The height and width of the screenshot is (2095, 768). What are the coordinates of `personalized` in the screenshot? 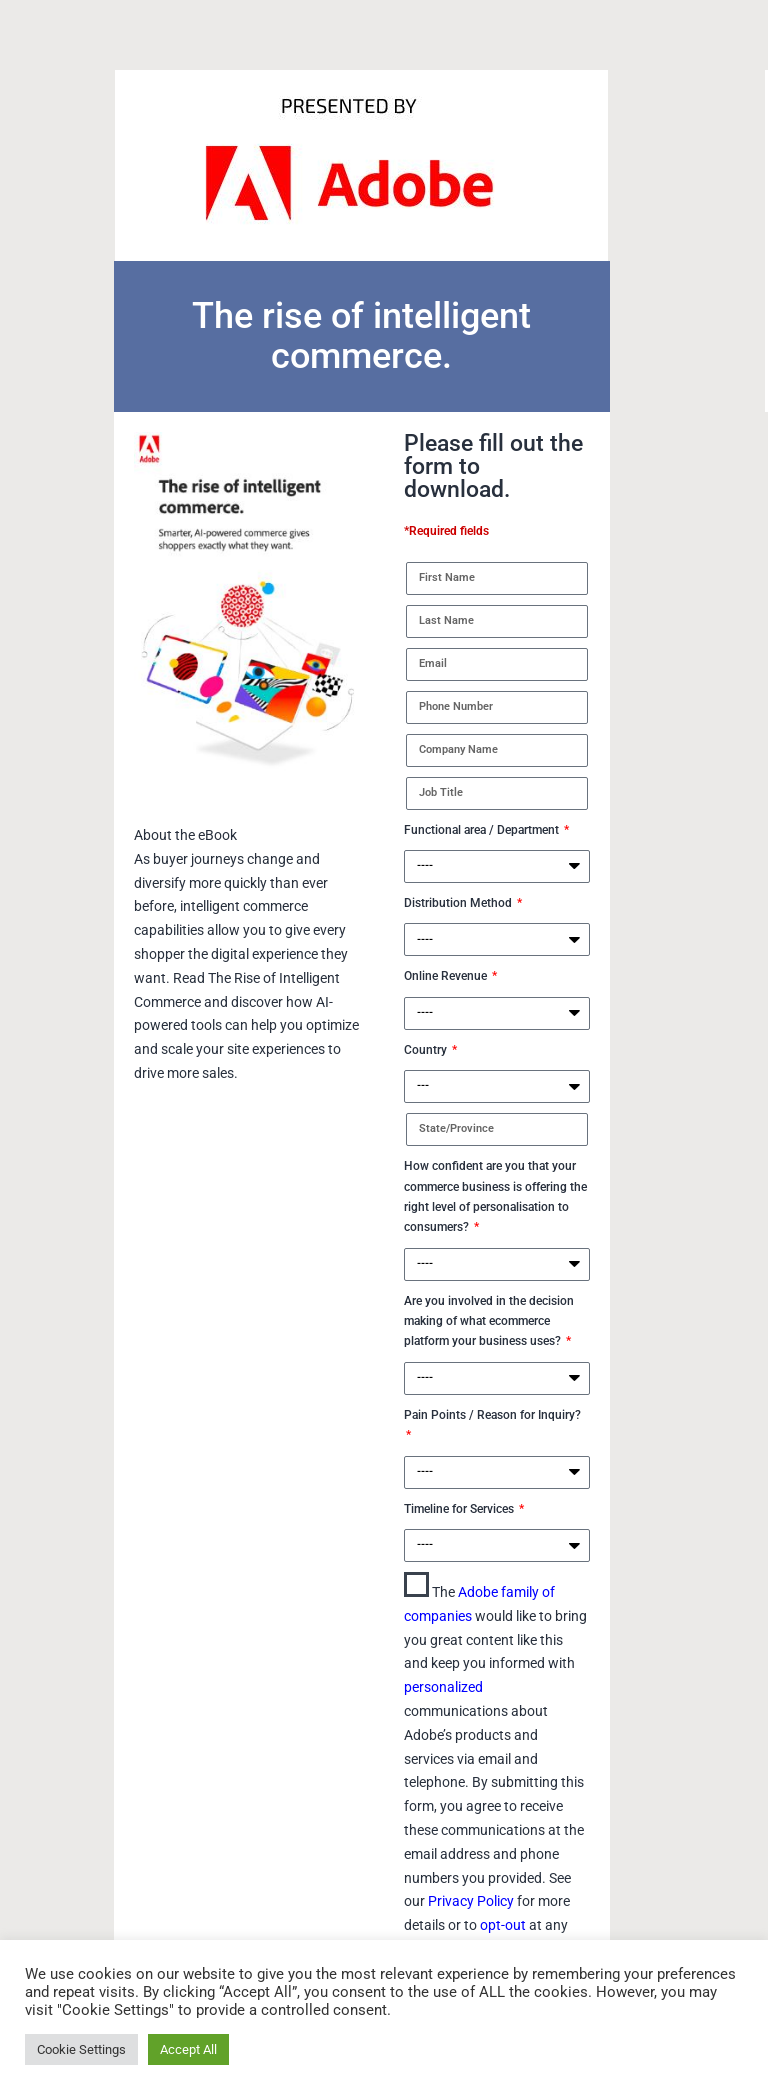 It's located at (443, 1687).